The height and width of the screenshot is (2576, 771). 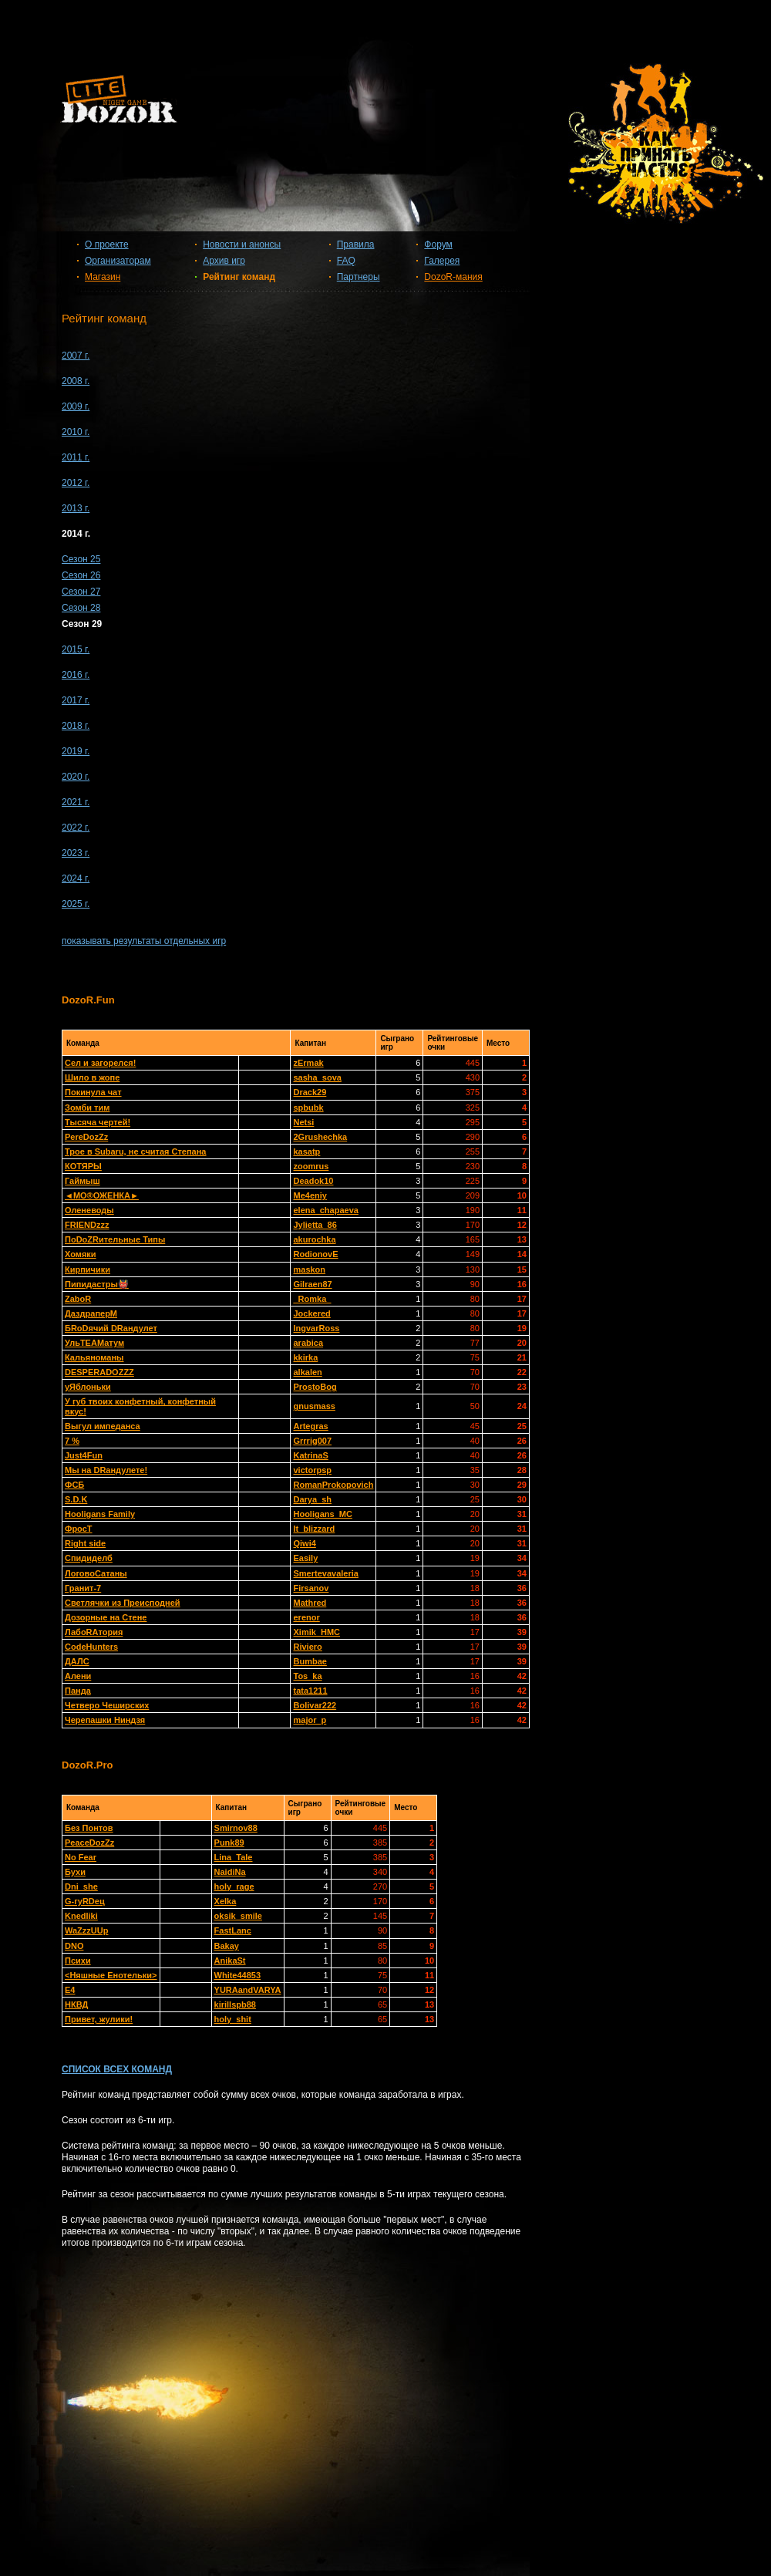 What do you see at coordinates (224, 260) in the screenshot?
I see `Архив игр` at bounding box center [224, 260].